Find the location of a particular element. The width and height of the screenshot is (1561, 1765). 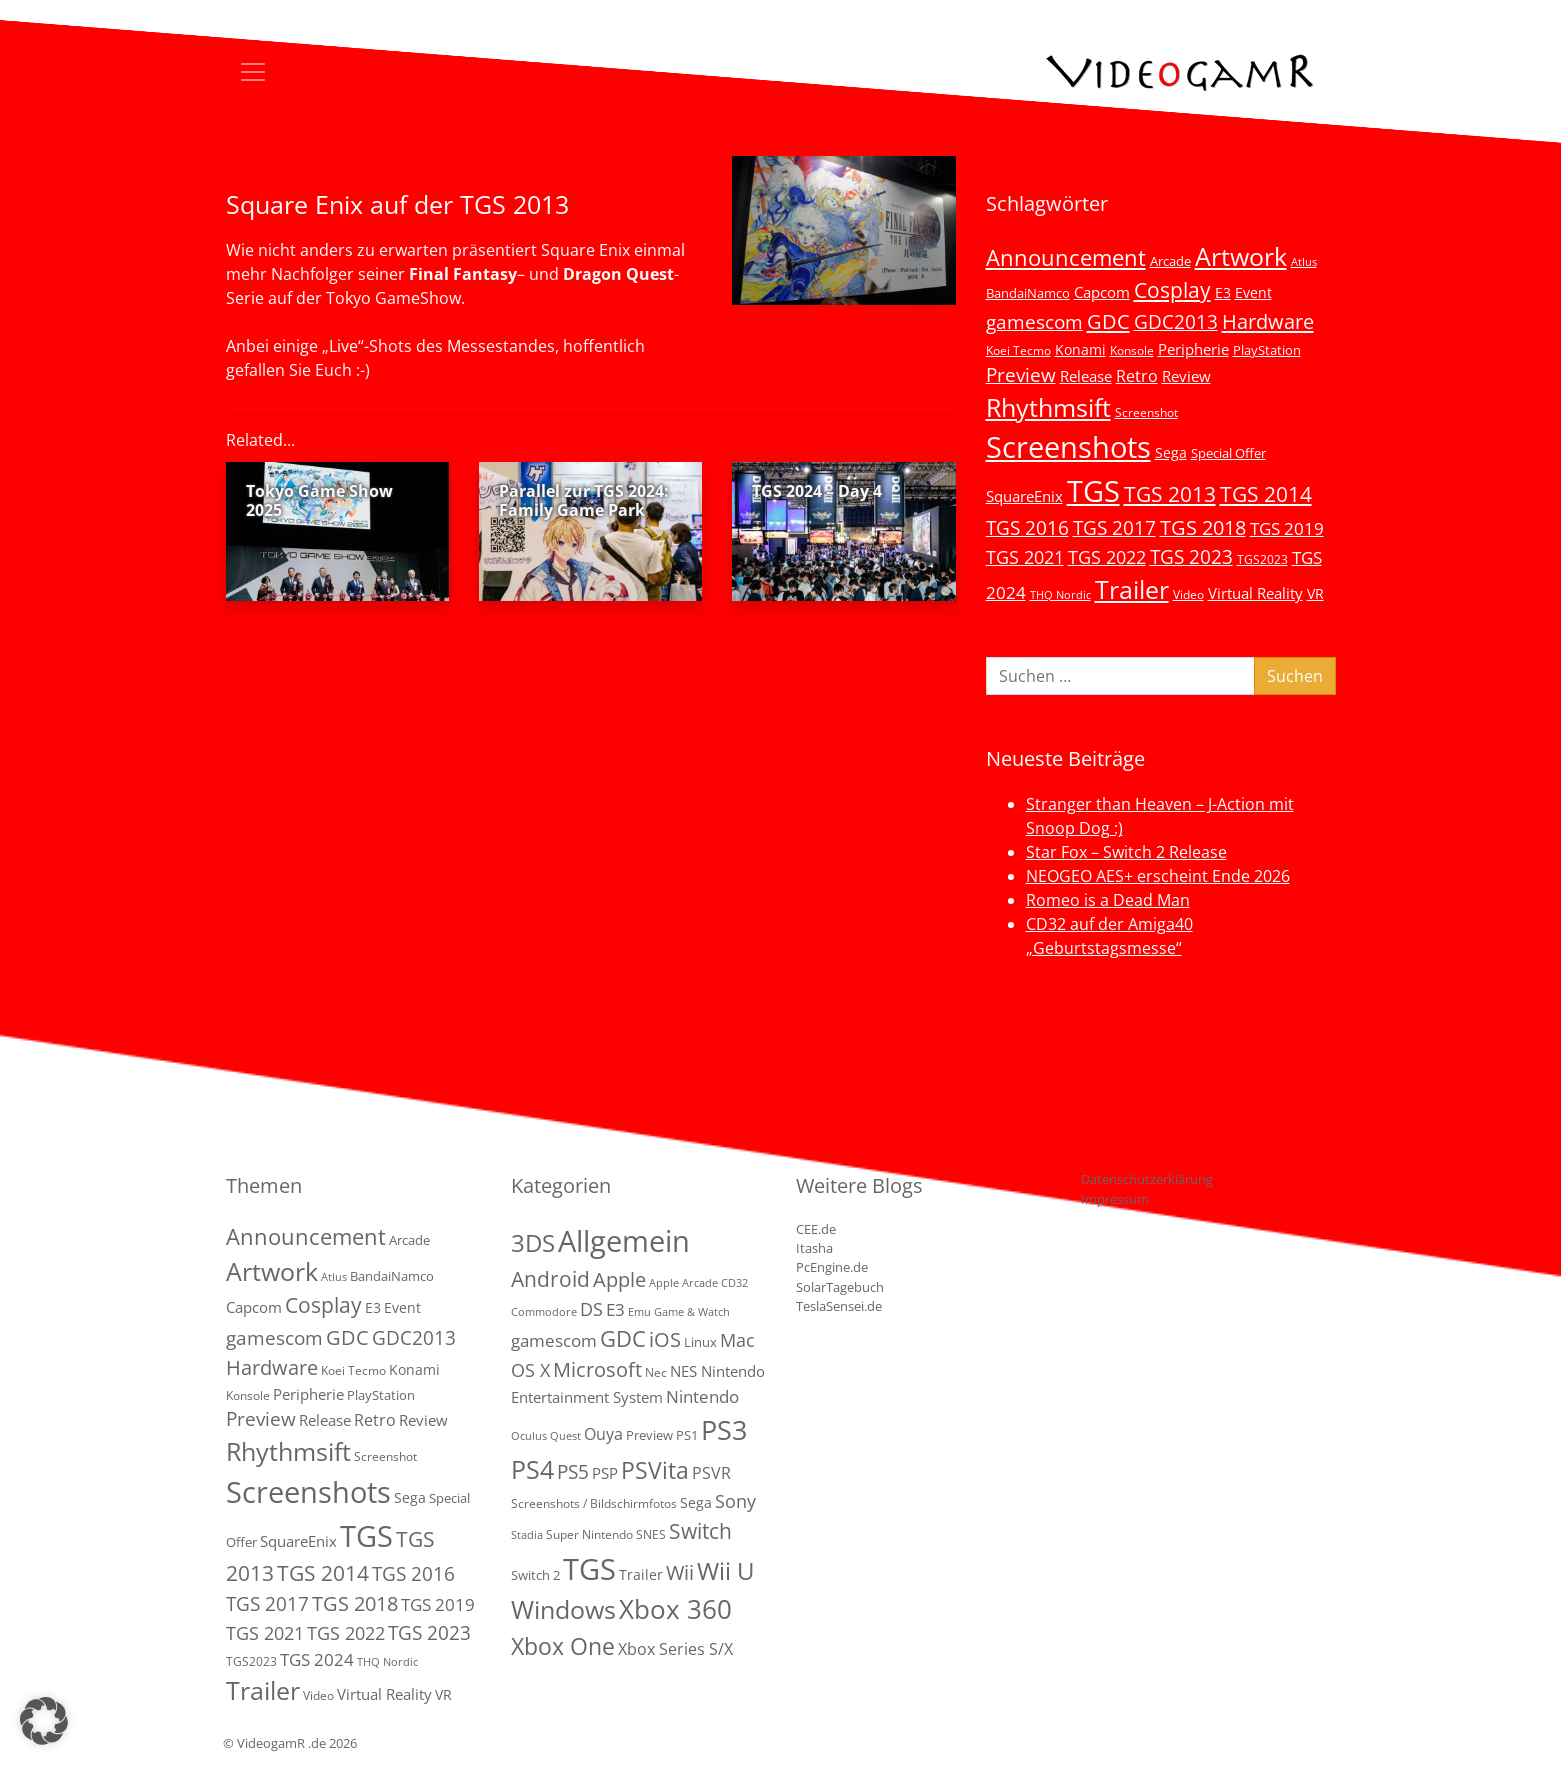

Preview [Preview (3 Einträge)] is located at coordinates (649, 1435).